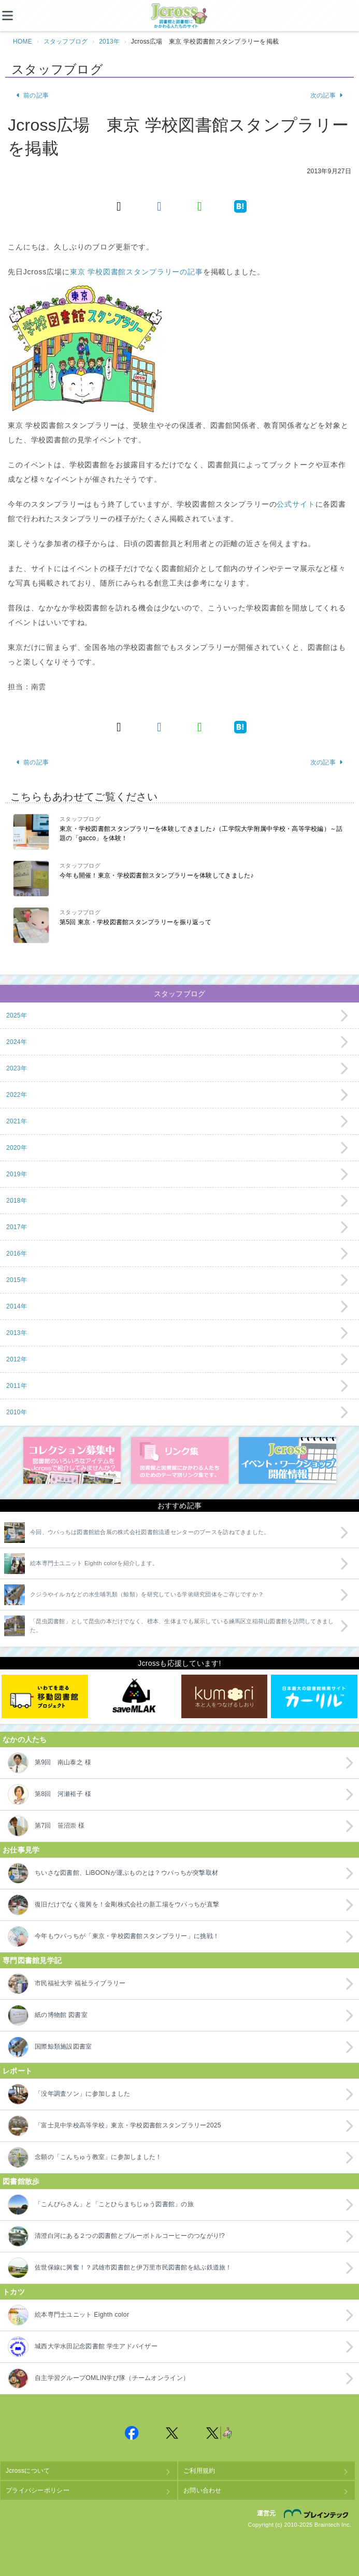  Describe the element at coordinates (16, 1200) in the screenshot. I see `2018年` at that location.